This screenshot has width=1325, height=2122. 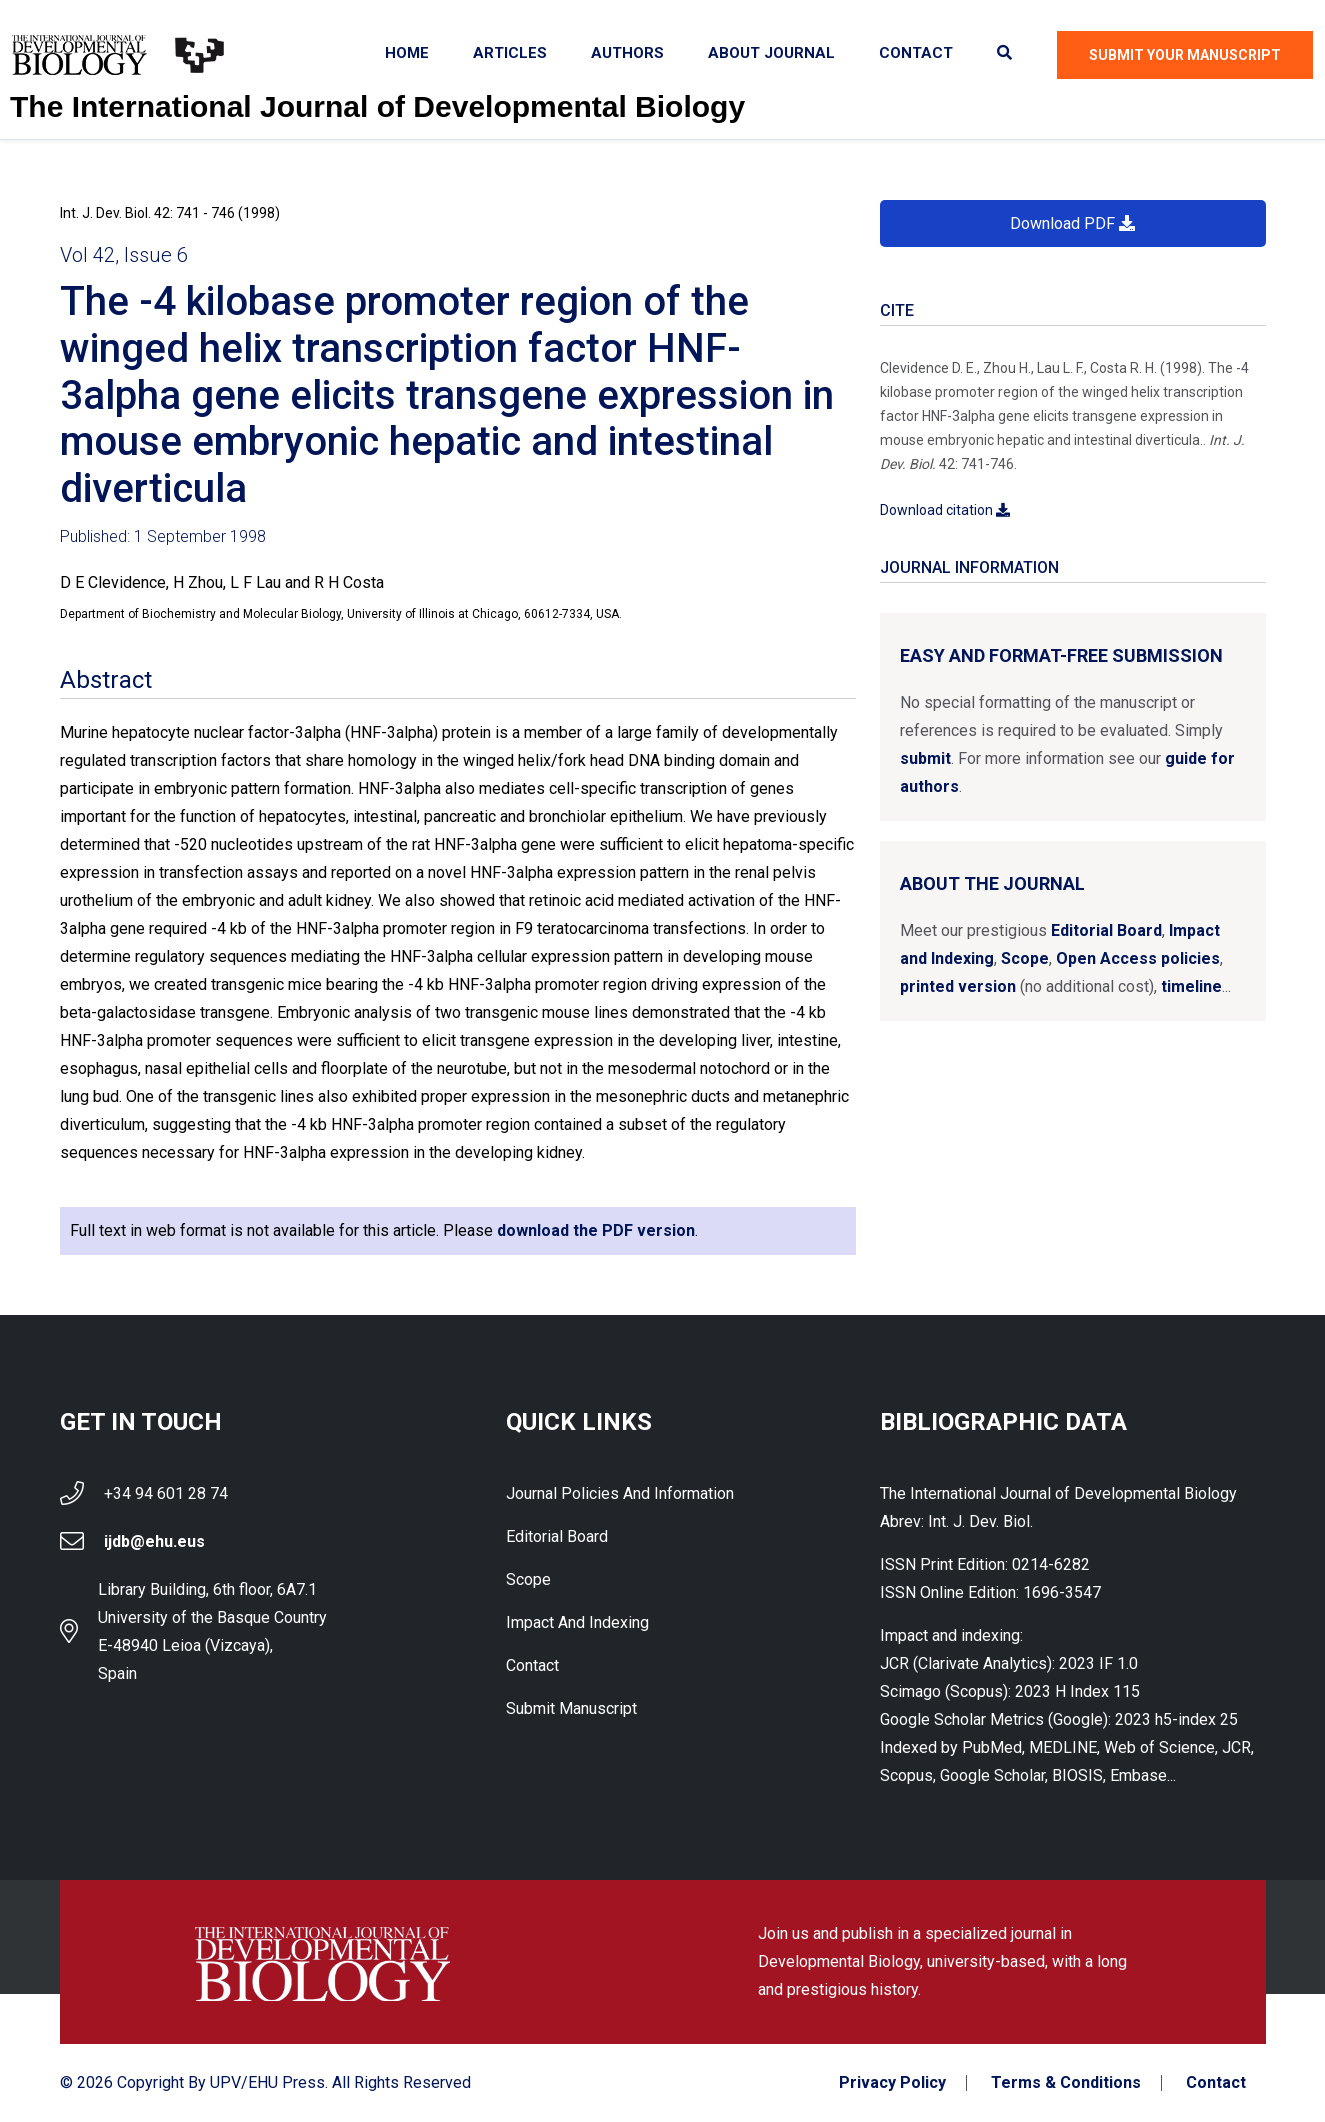 I want to click on Editorial Board, so click(x=1106, y=930).